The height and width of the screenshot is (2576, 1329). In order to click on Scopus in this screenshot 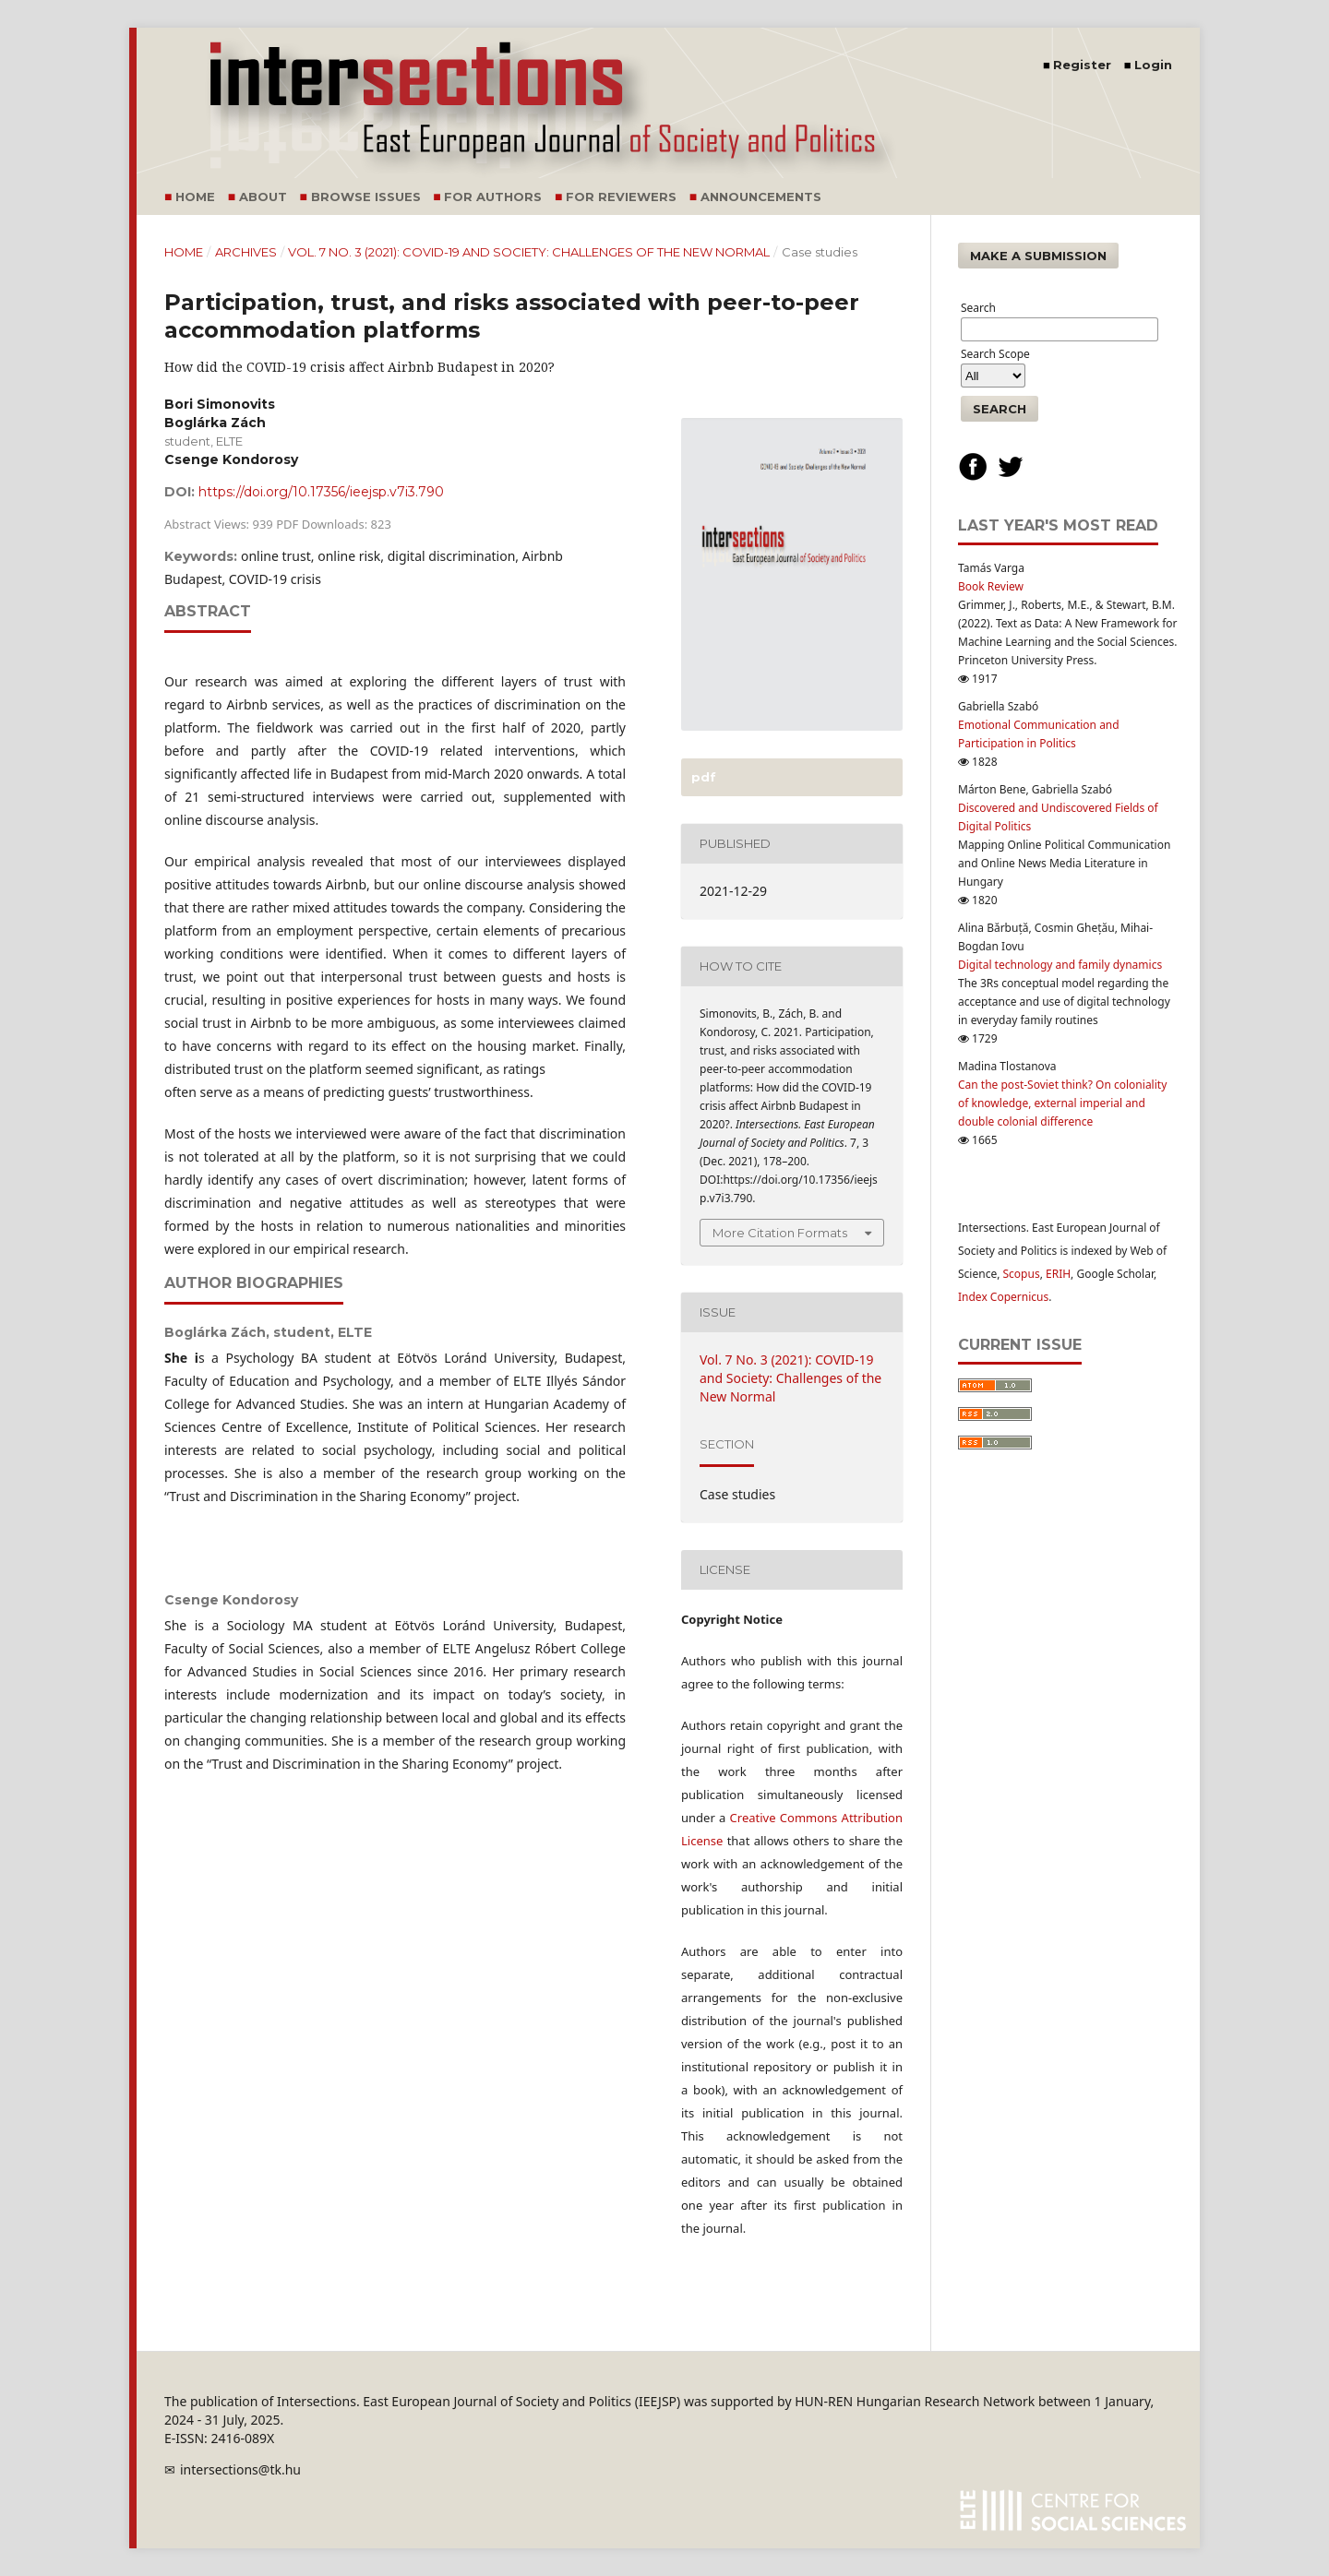, I will do `click(1021, 1274)`.